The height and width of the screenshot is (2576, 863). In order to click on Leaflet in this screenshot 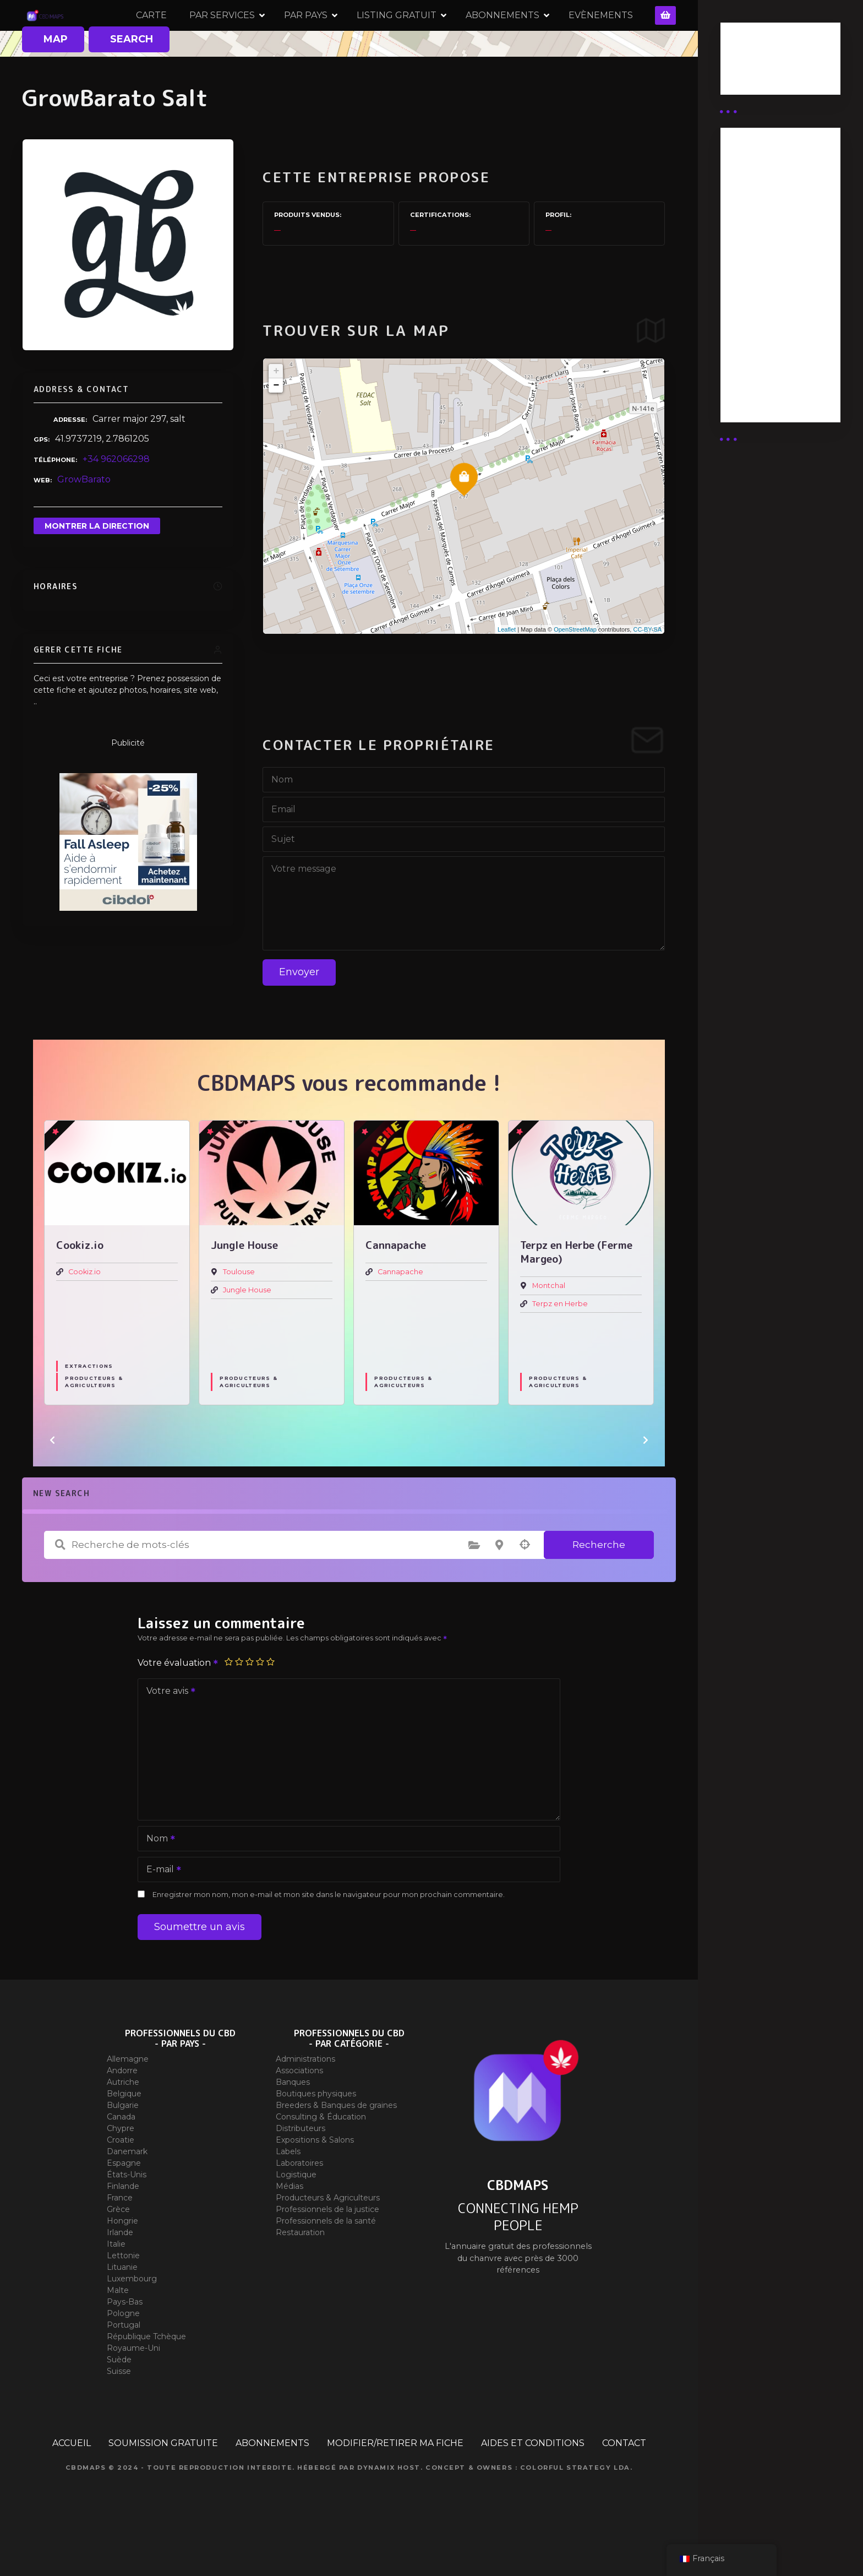, I will do `click(507, 670)`.